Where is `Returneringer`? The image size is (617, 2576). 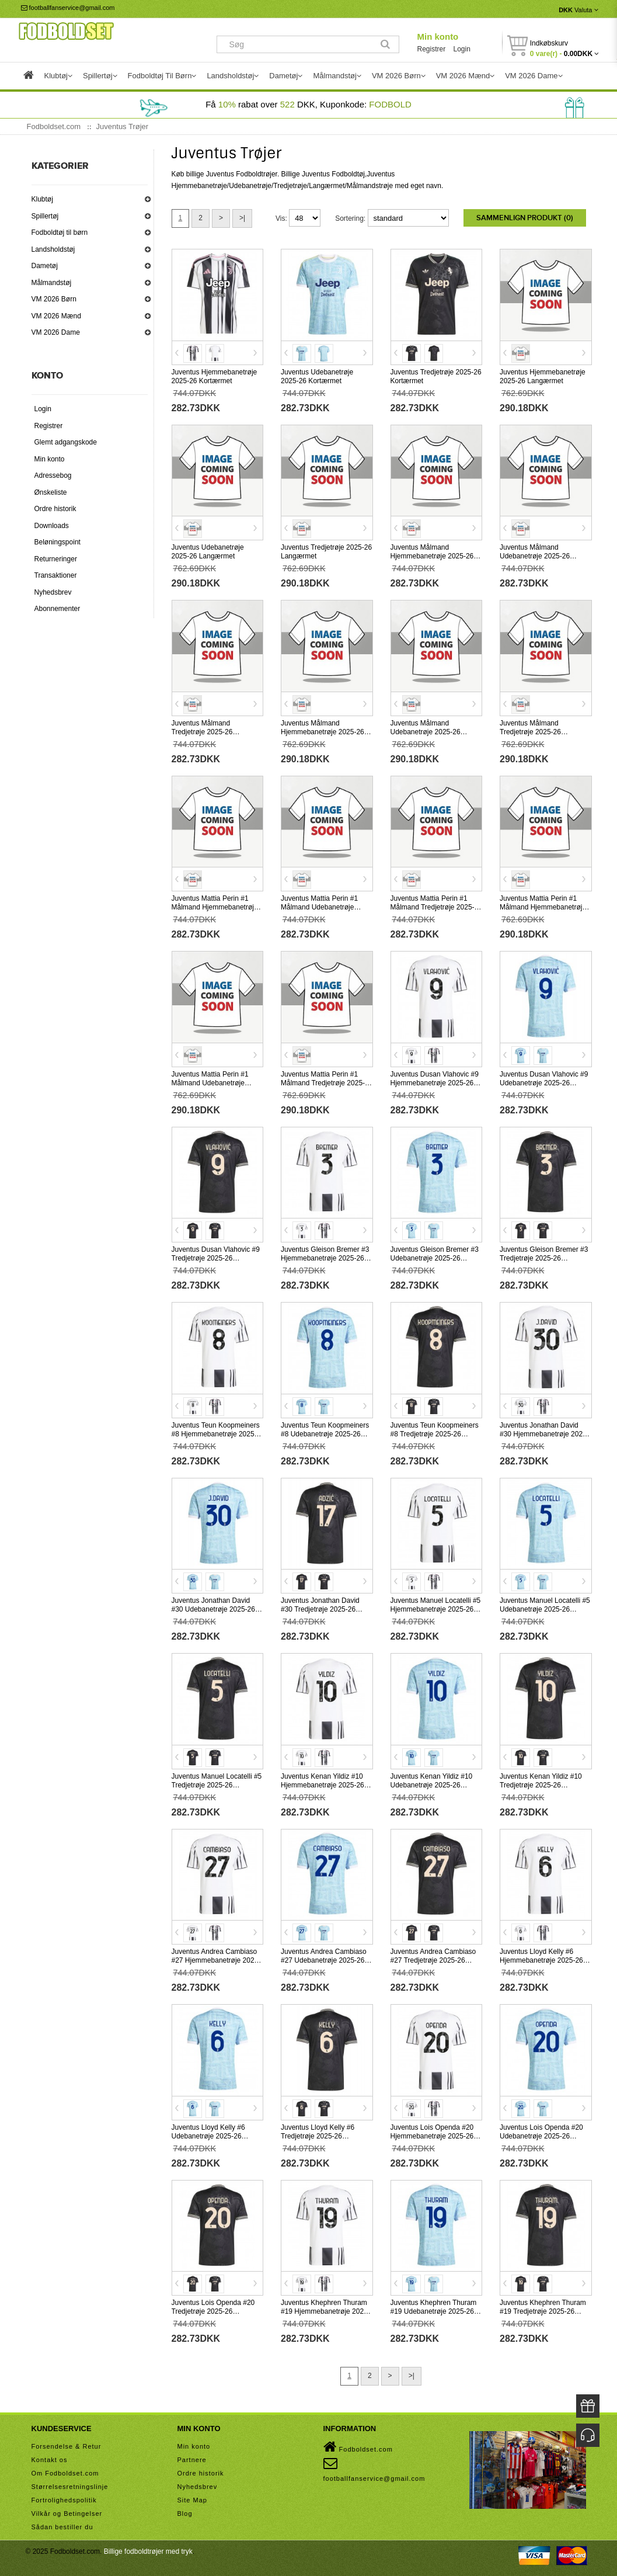
Returneringer is located at coordinates (55, 559).